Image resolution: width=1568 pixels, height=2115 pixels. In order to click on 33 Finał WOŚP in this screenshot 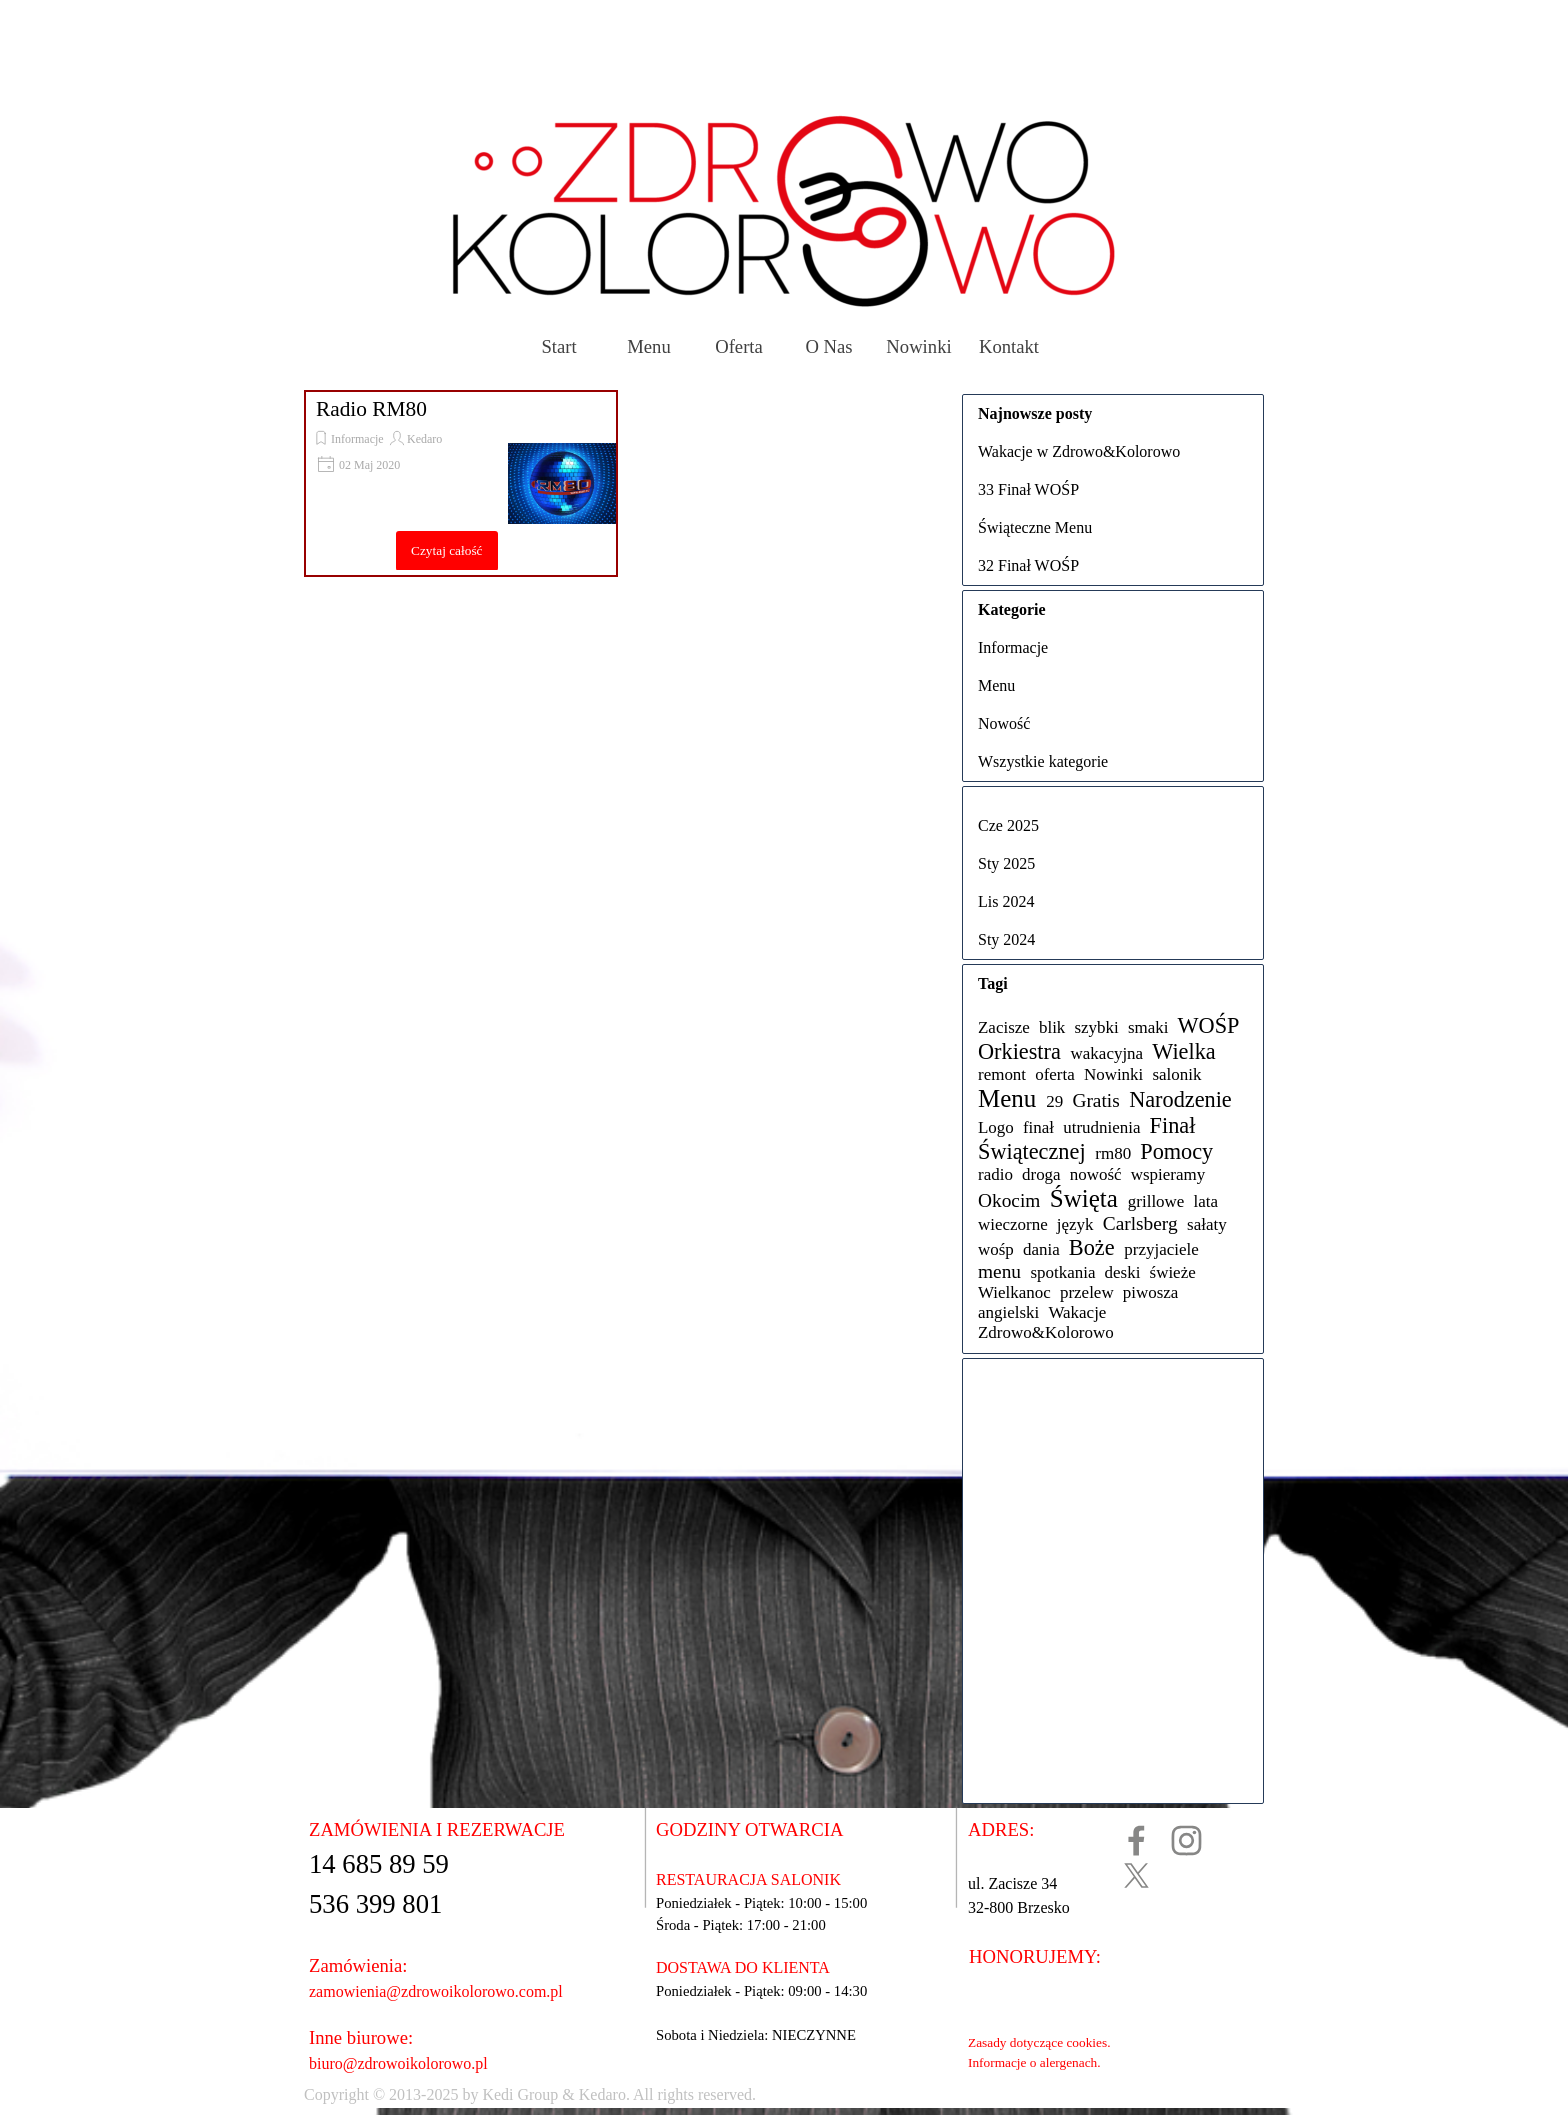, I will do `click(1028, 489)`.